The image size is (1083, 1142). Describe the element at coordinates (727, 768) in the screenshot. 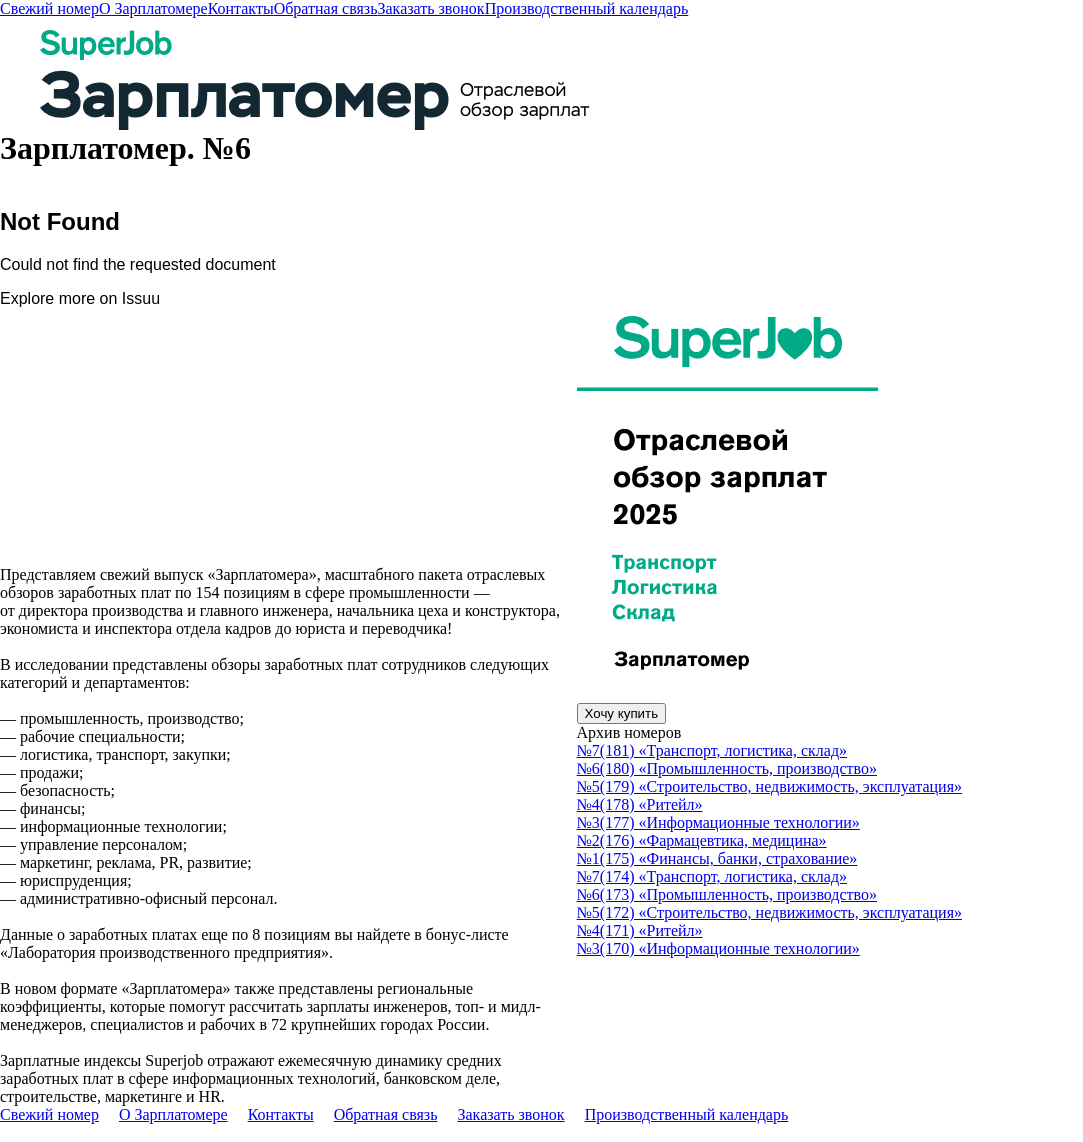

I see `№6(180) «Промышленность, производство»` at that location.